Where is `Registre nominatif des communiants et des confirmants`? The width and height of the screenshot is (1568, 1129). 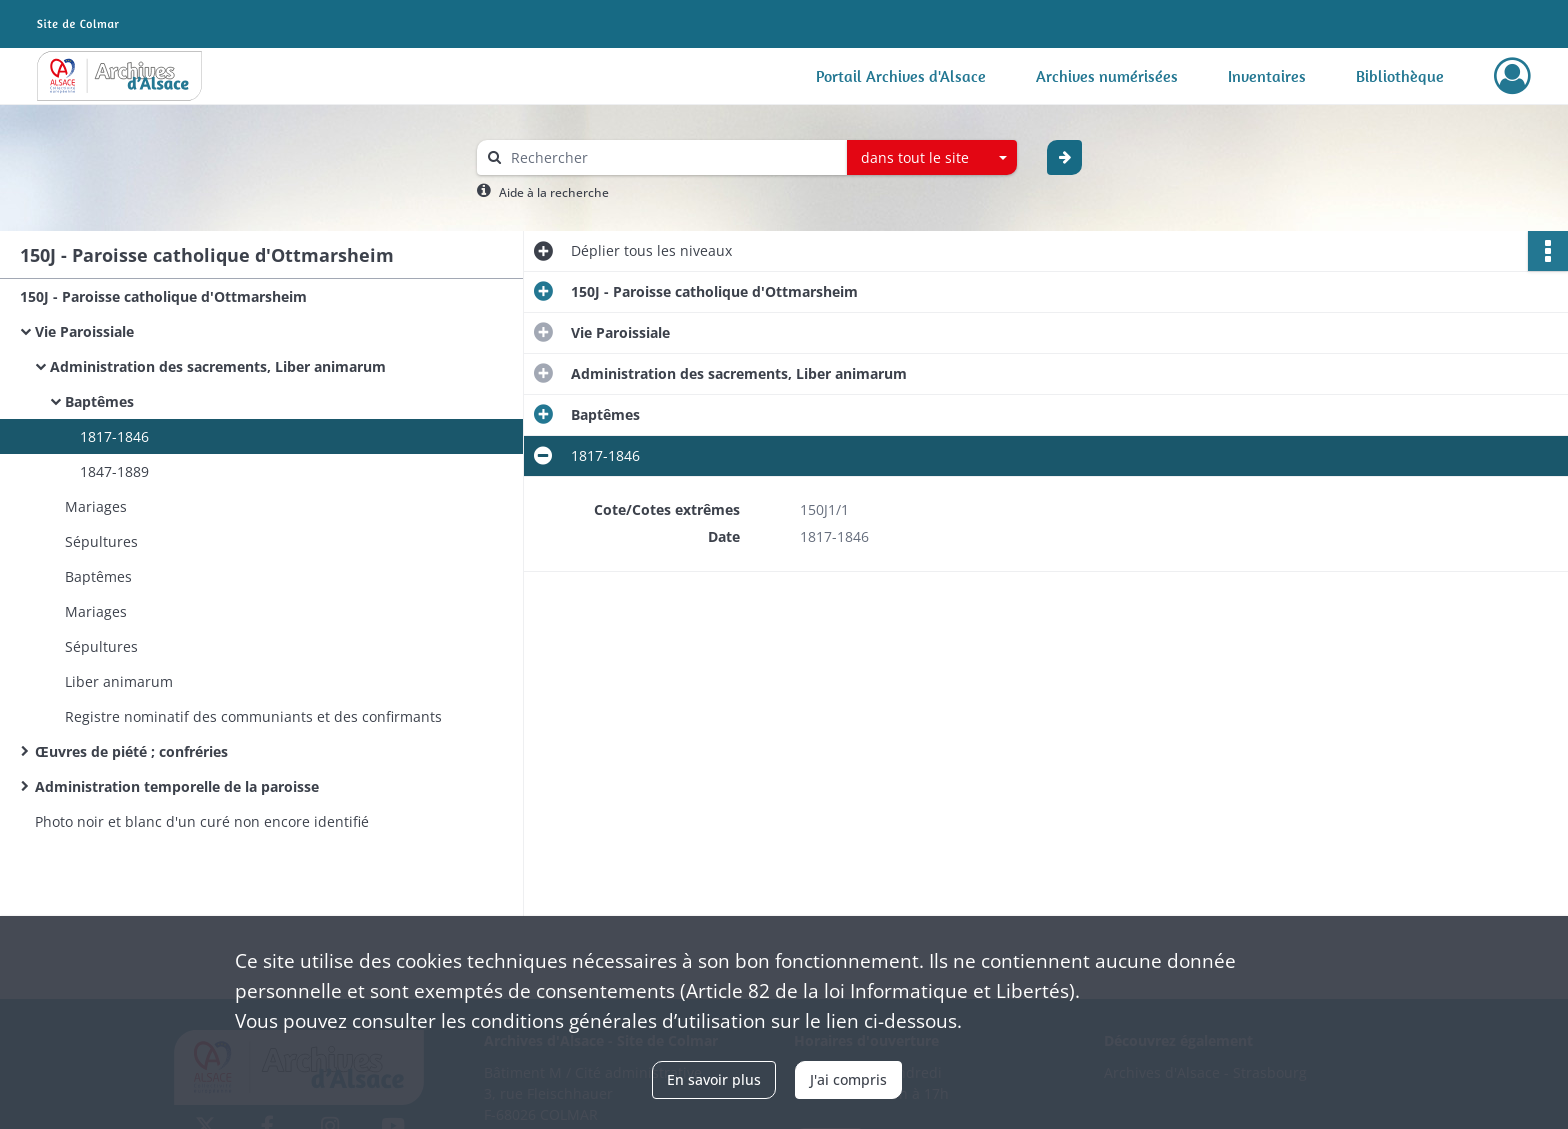 Registre nominatif des communiants et des confirmants is located at coordinates (253, 716).